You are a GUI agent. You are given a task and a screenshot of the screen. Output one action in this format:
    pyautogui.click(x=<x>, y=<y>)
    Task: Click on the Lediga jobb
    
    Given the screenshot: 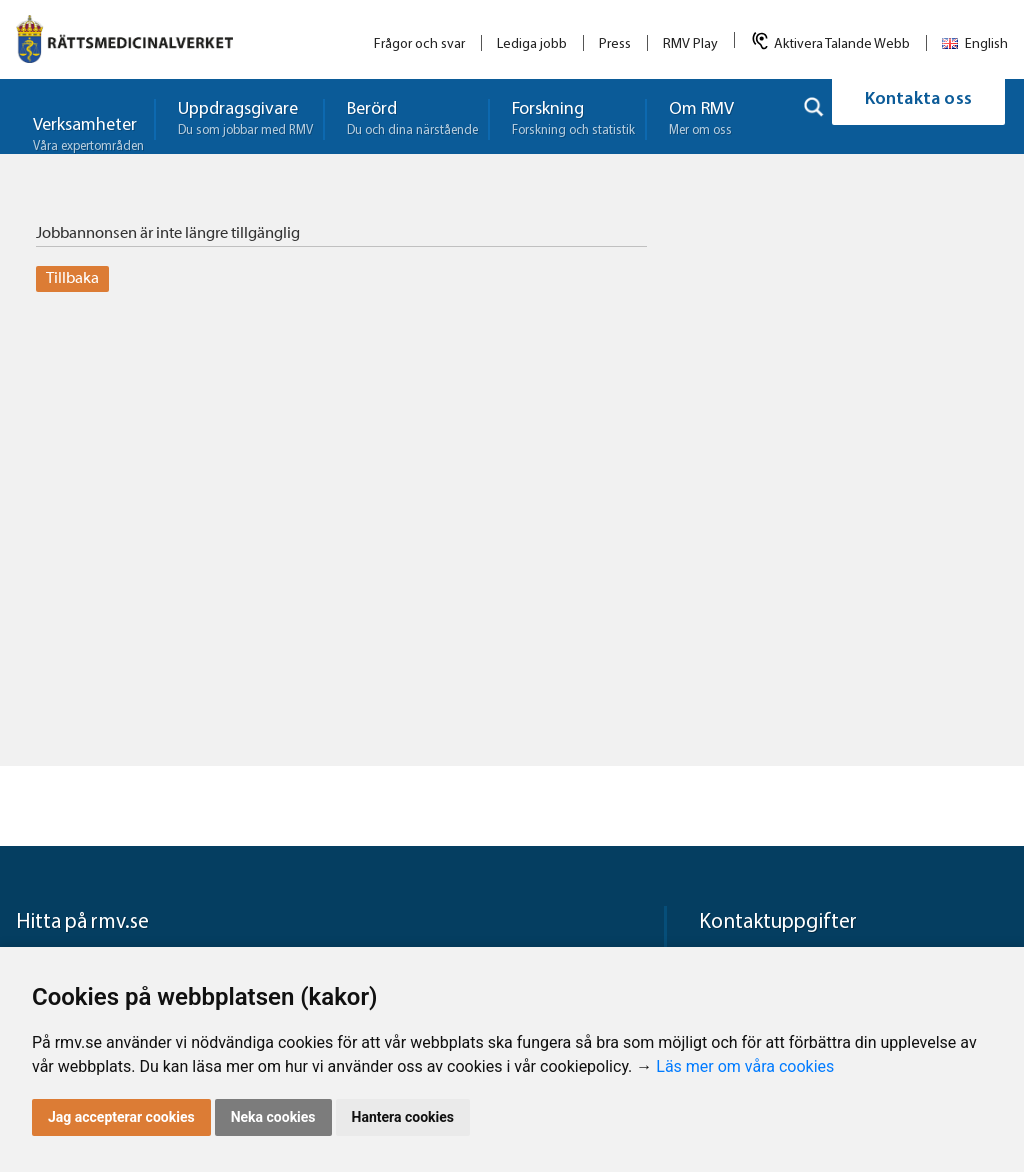 What is the action you would take?
    pyautogui.click(x=532, y=44)
    